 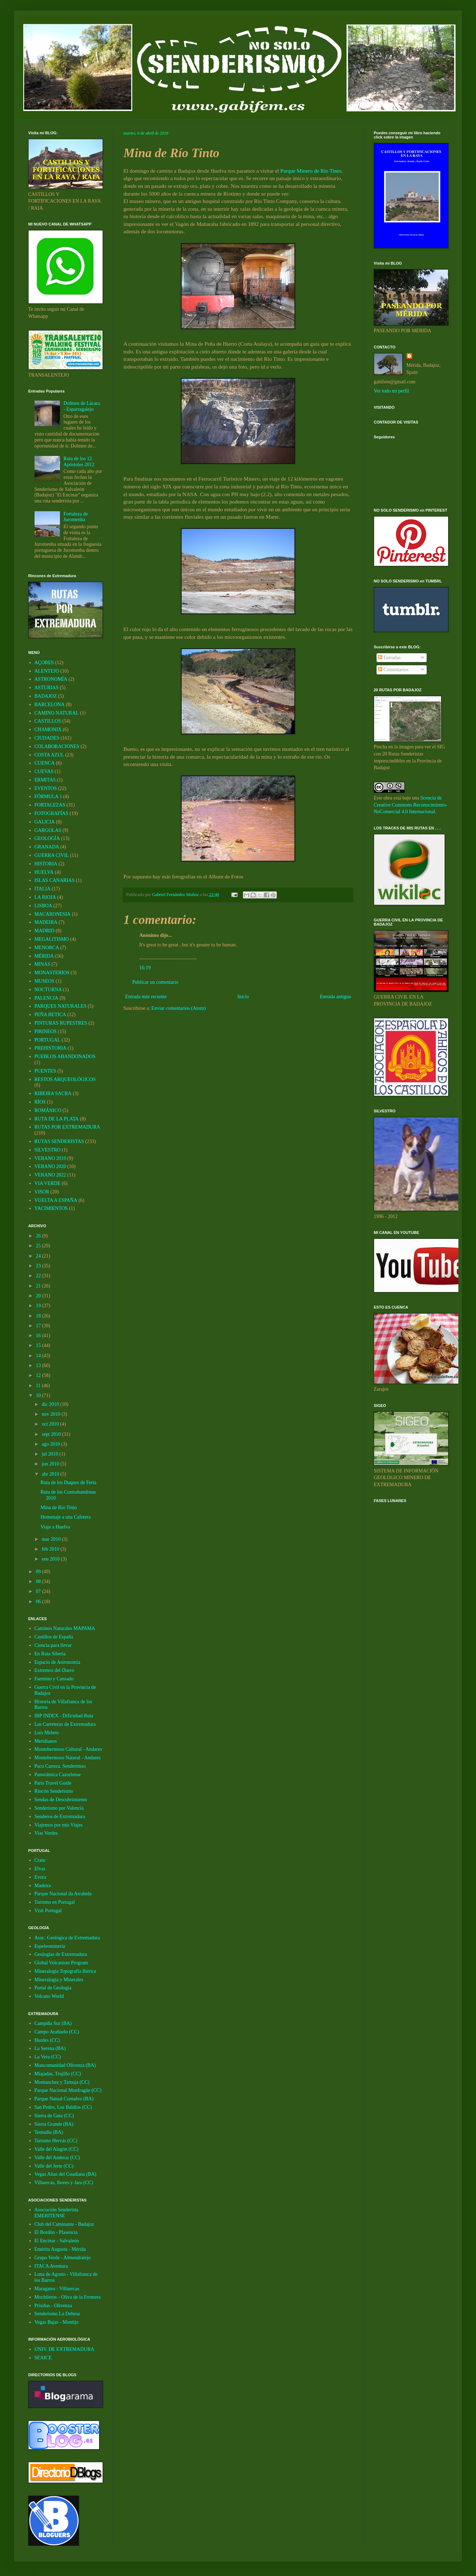 I want to click on Viaje a Huelva, so click(x=55, y=1527).